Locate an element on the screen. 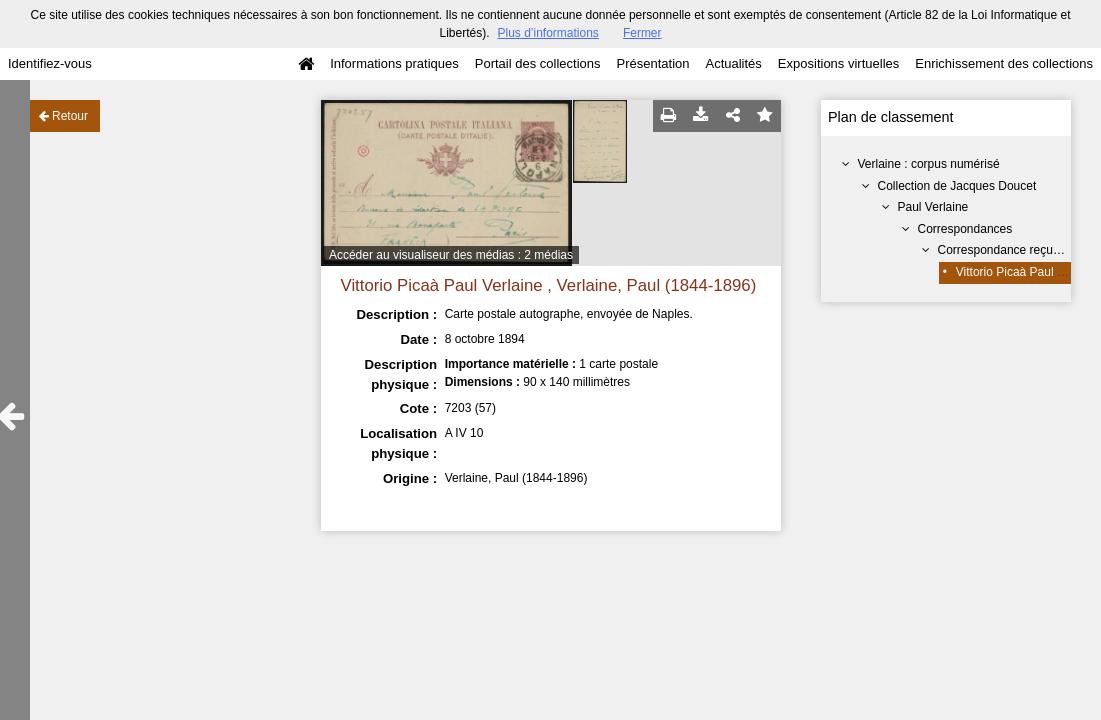  Informations pratiques is located at coordinates (394, 63).